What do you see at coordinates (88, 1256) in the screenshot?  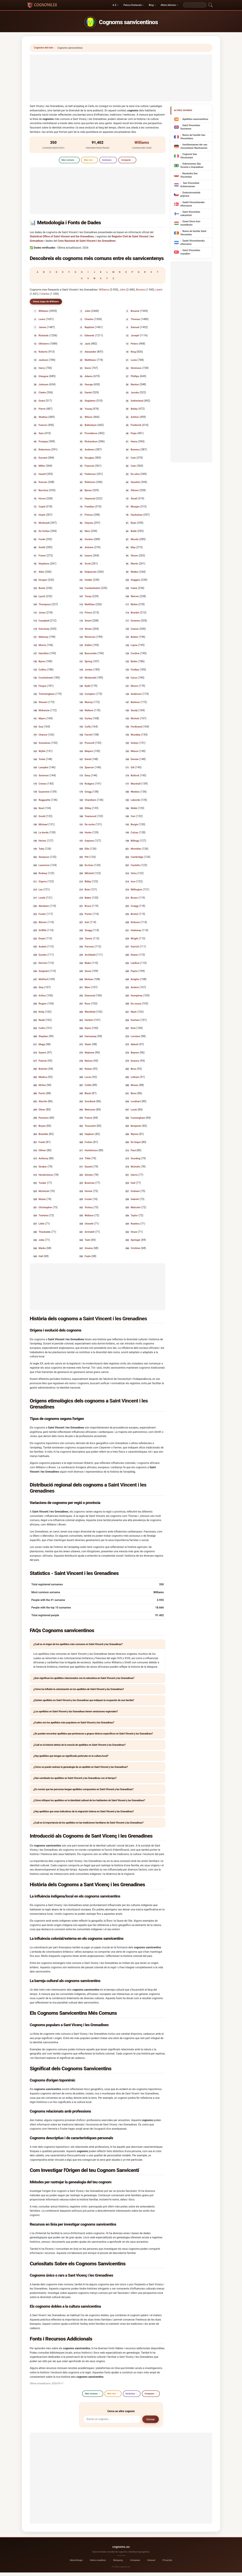 I see `Foyle` at bounding box center [88, 1256].